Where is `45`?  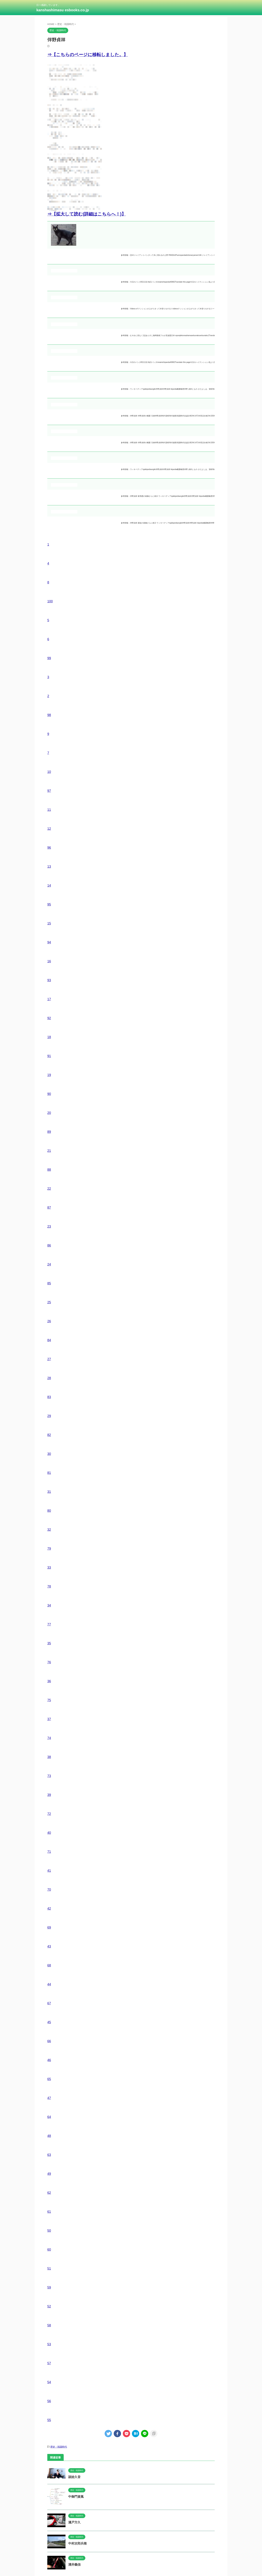 45 is located at coordinates (48, 1978).